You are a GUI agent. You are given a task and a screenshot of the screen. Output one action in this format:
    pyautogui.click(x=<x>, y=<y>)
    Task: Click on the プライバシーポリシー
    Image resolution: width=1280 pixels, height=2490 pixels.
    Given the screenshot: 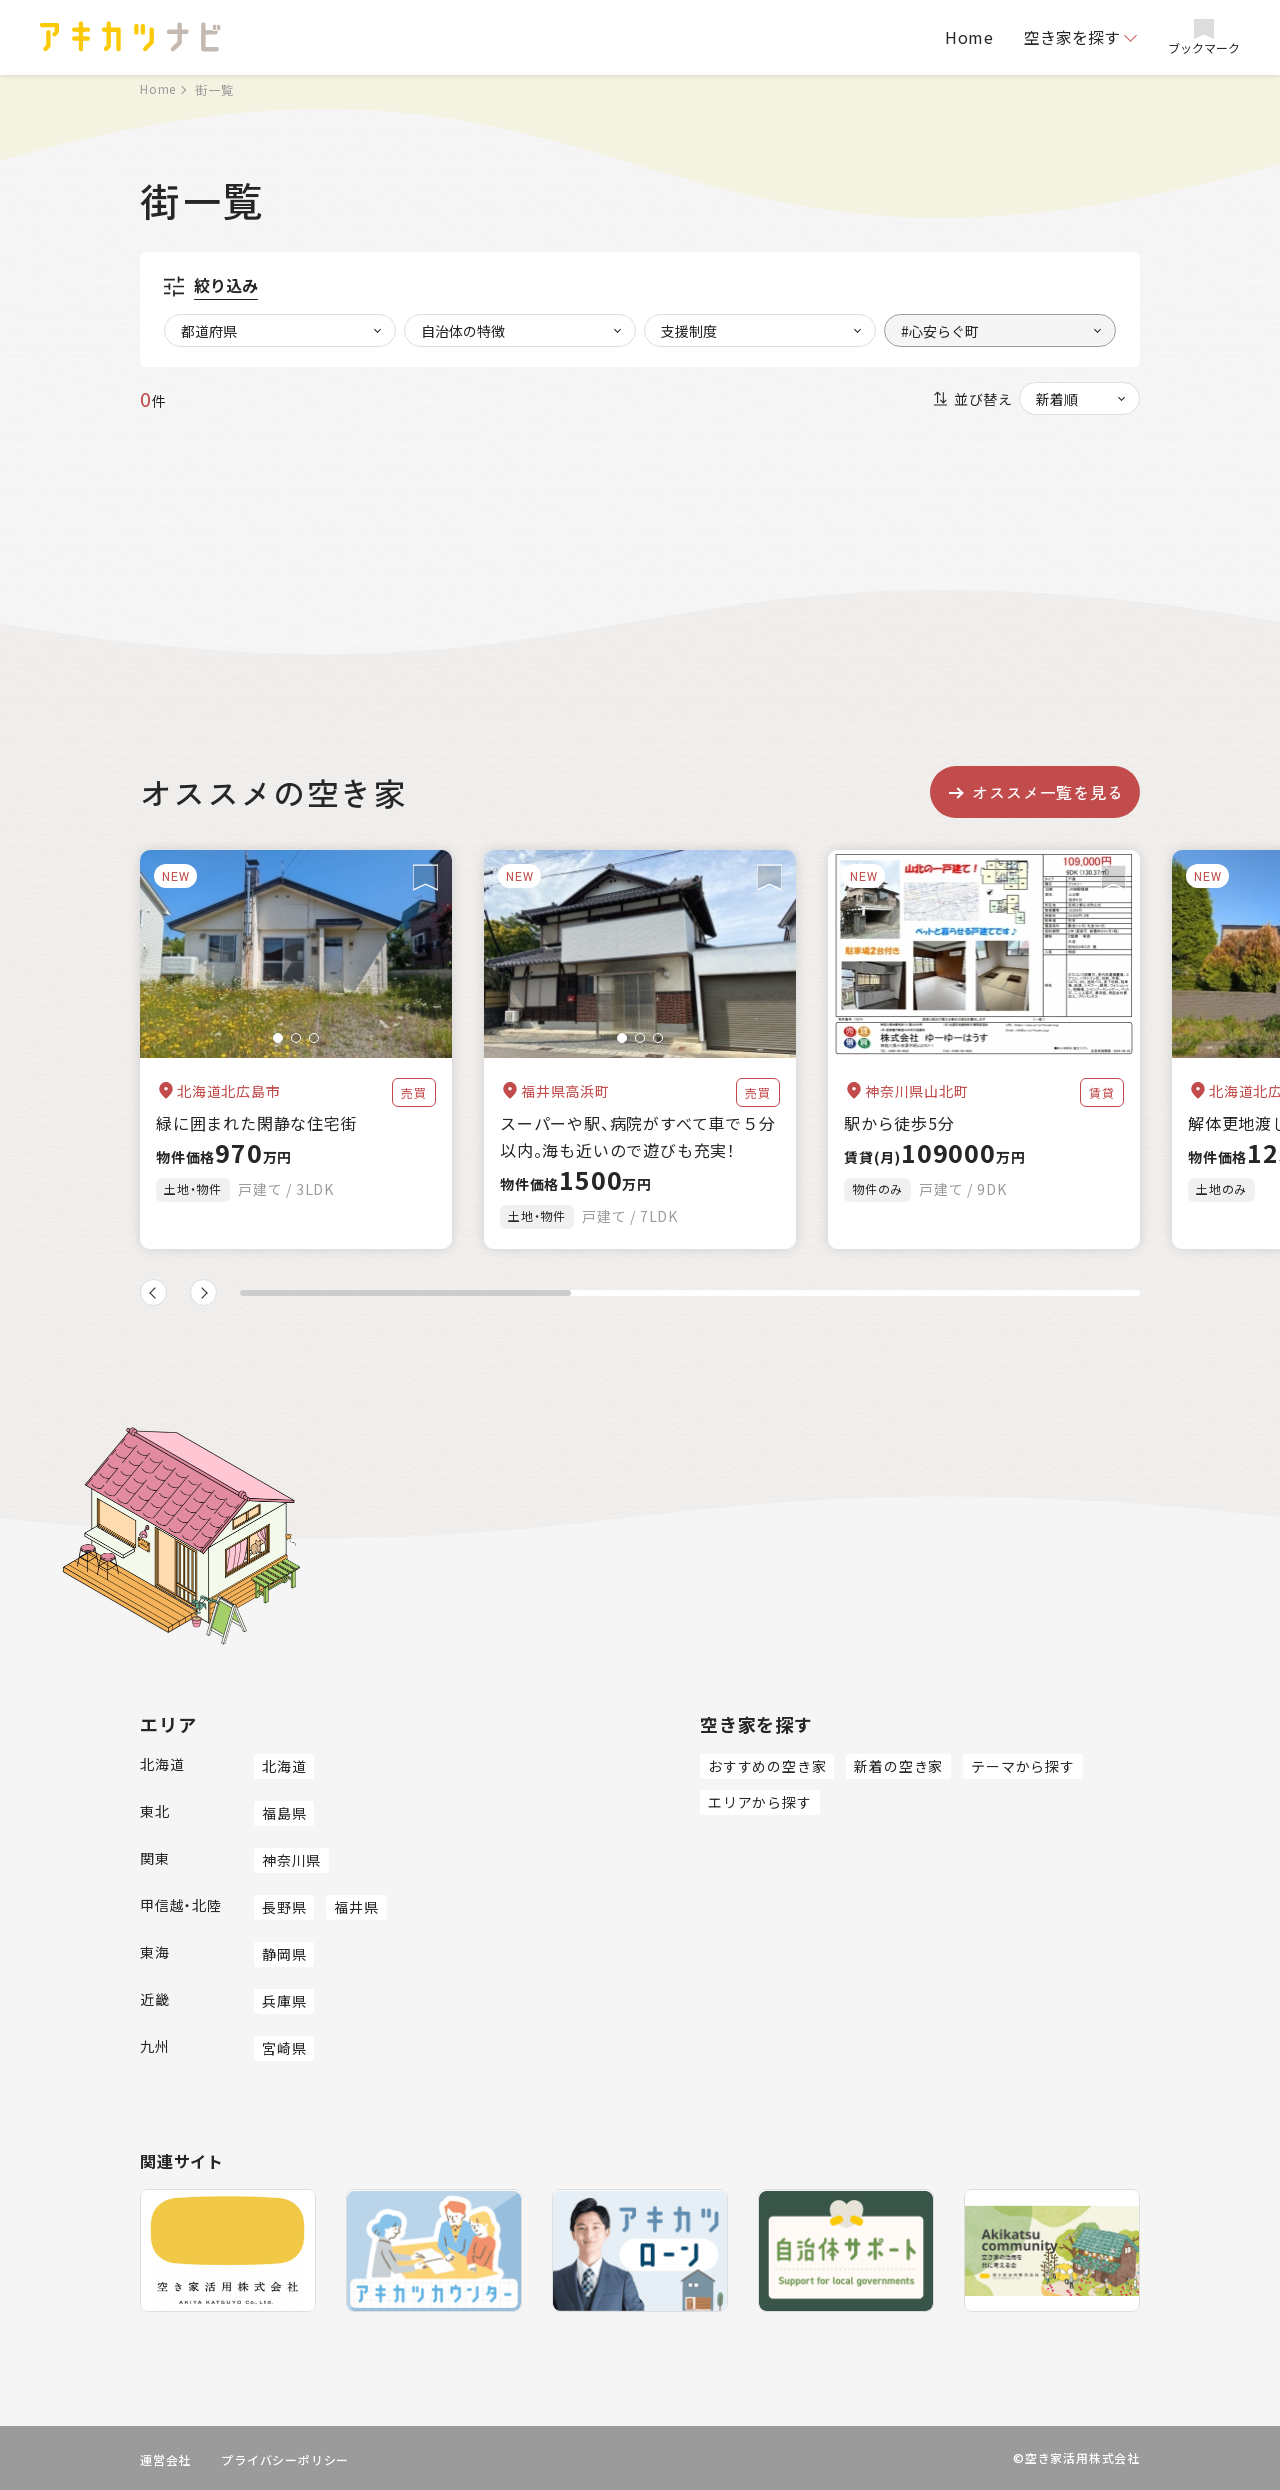 What is the action you would take?
    pyautogui.click(x=285, y=2459)
    